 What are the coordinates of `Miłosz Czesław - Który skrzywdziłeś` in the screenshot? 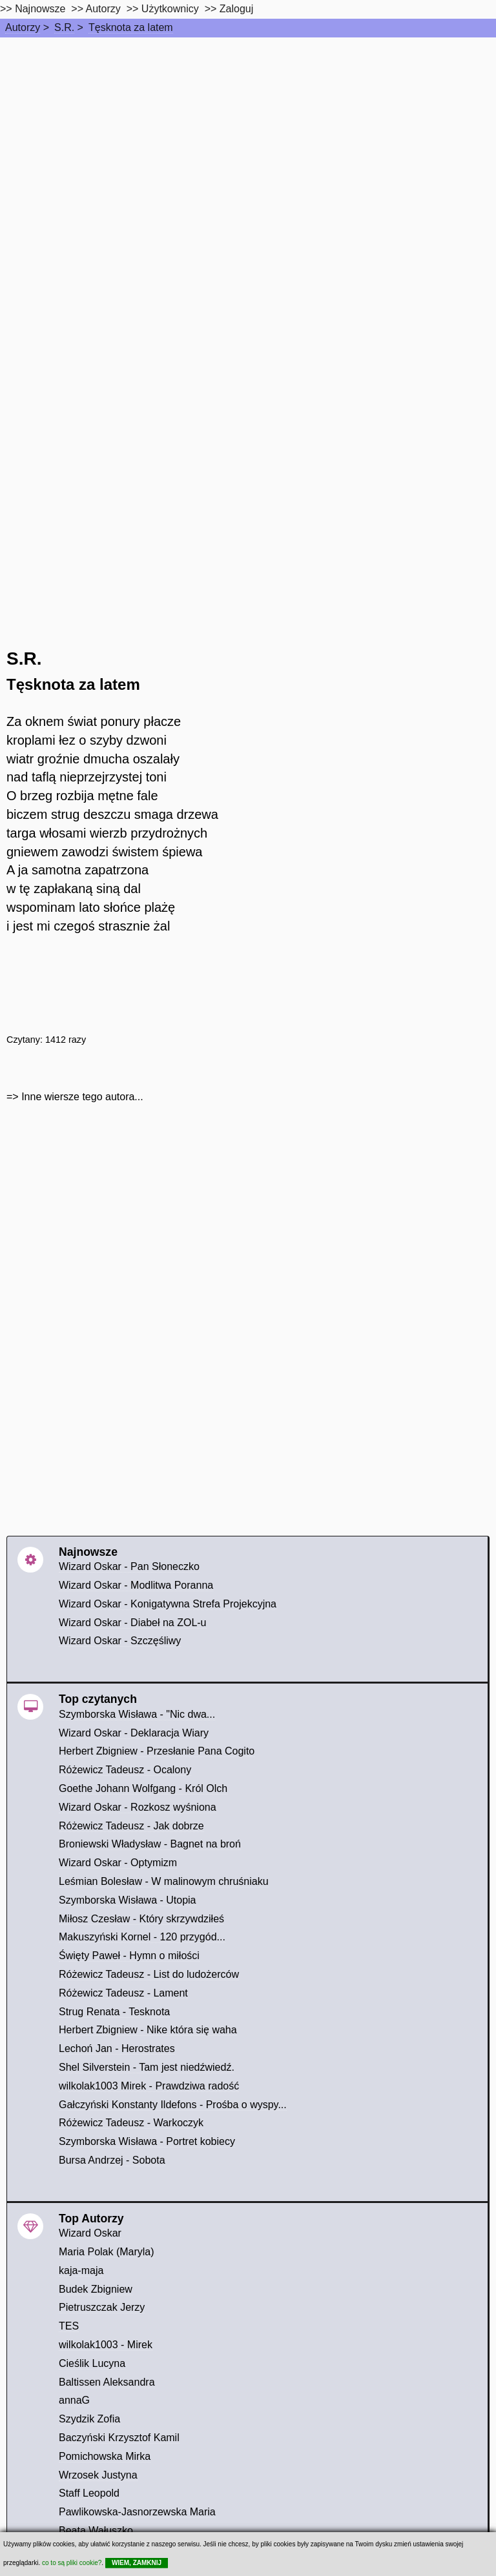 It's located at (141, 1918).